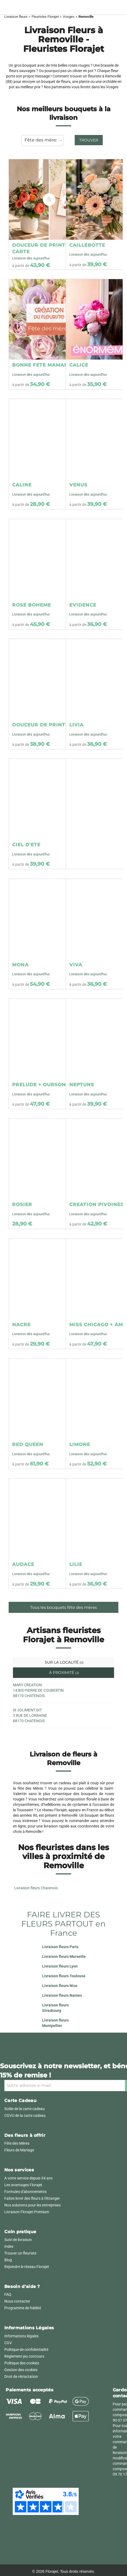  Describe the element at coordinates (64, 1956) in the screenshot. I see `Livraison fleurs Marseille` at that location.